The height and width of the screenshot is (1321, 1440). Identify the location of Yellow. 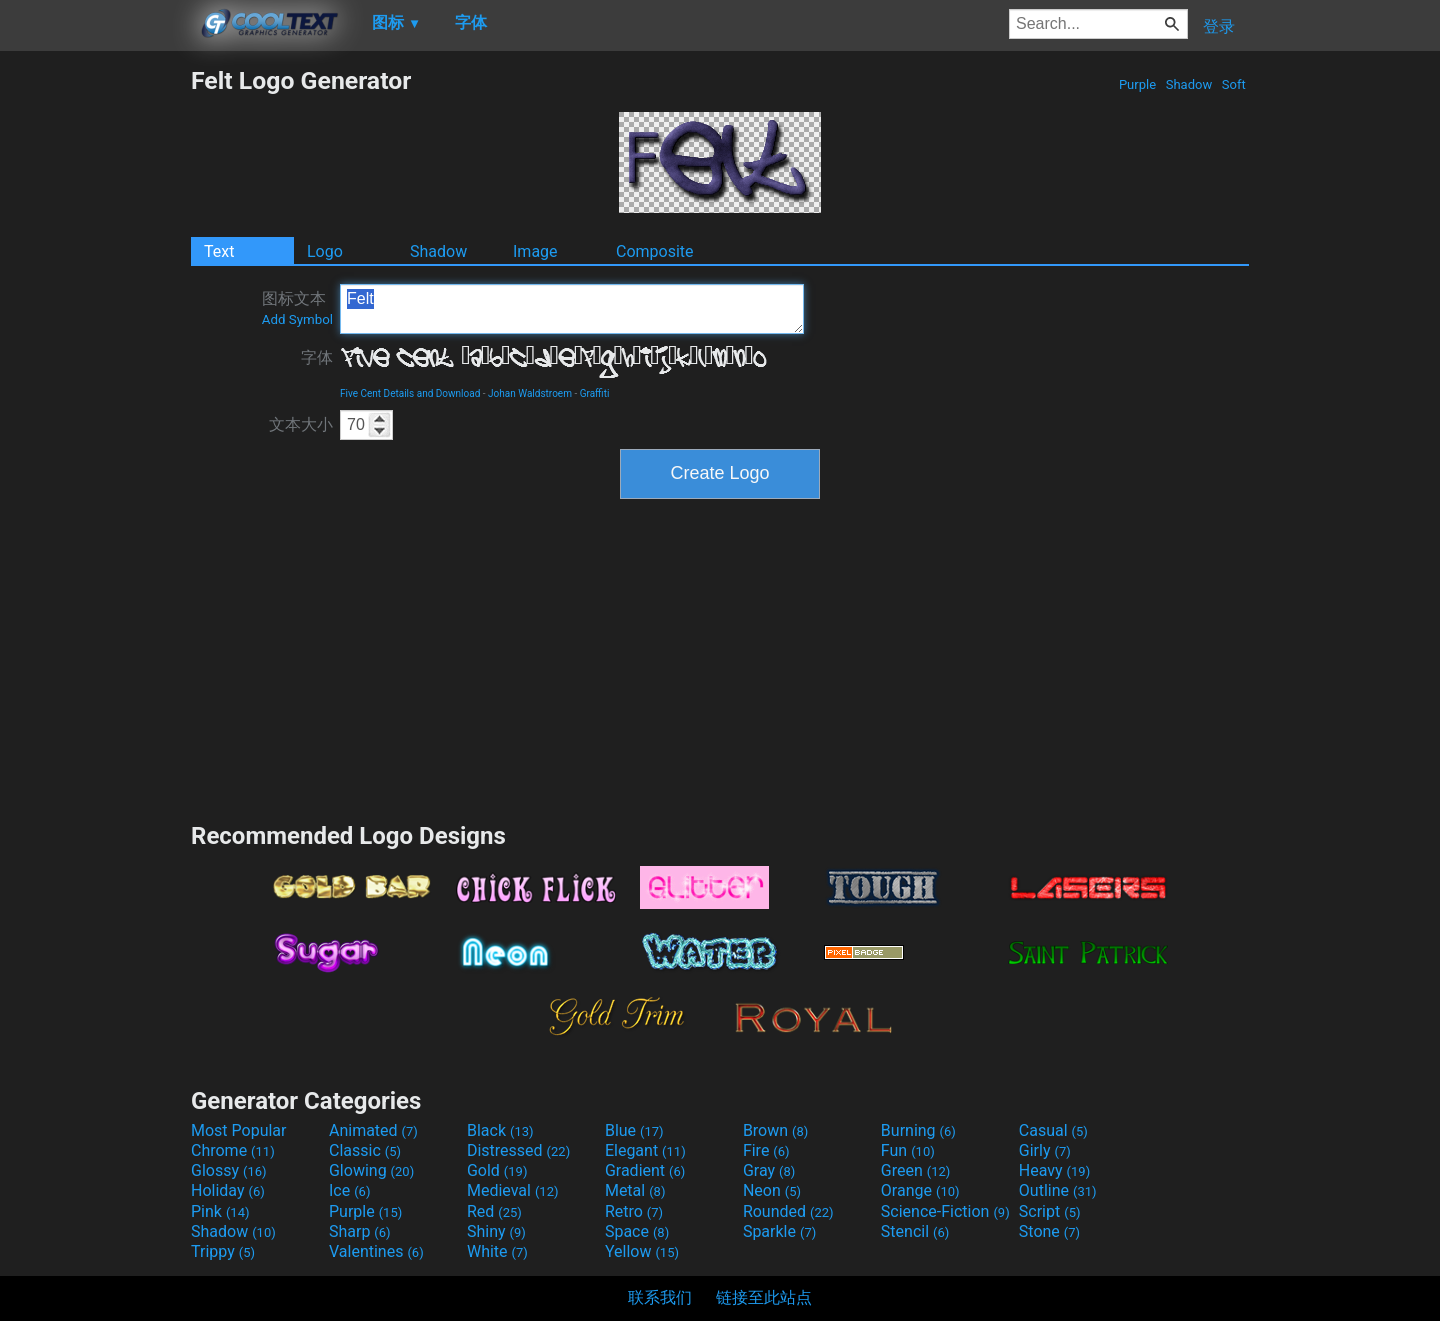
(642, 1251).